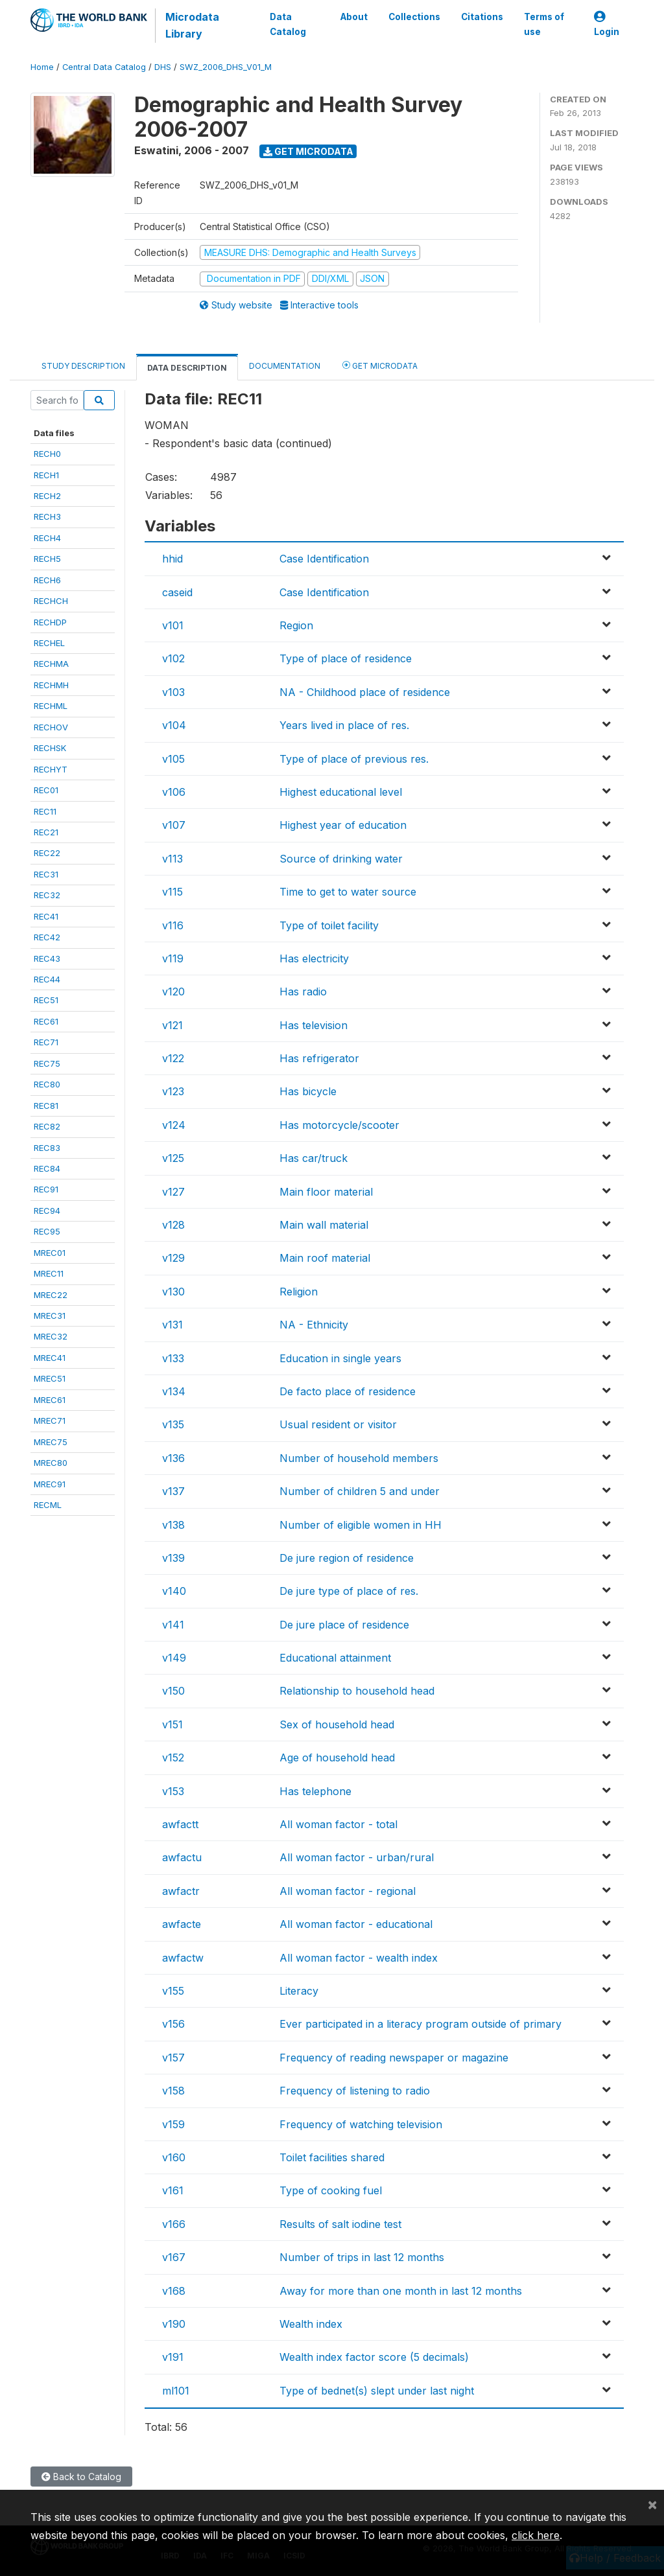 The width and height of the screenshot is (664, 2576). I want to click on v105, so click(173, 758).